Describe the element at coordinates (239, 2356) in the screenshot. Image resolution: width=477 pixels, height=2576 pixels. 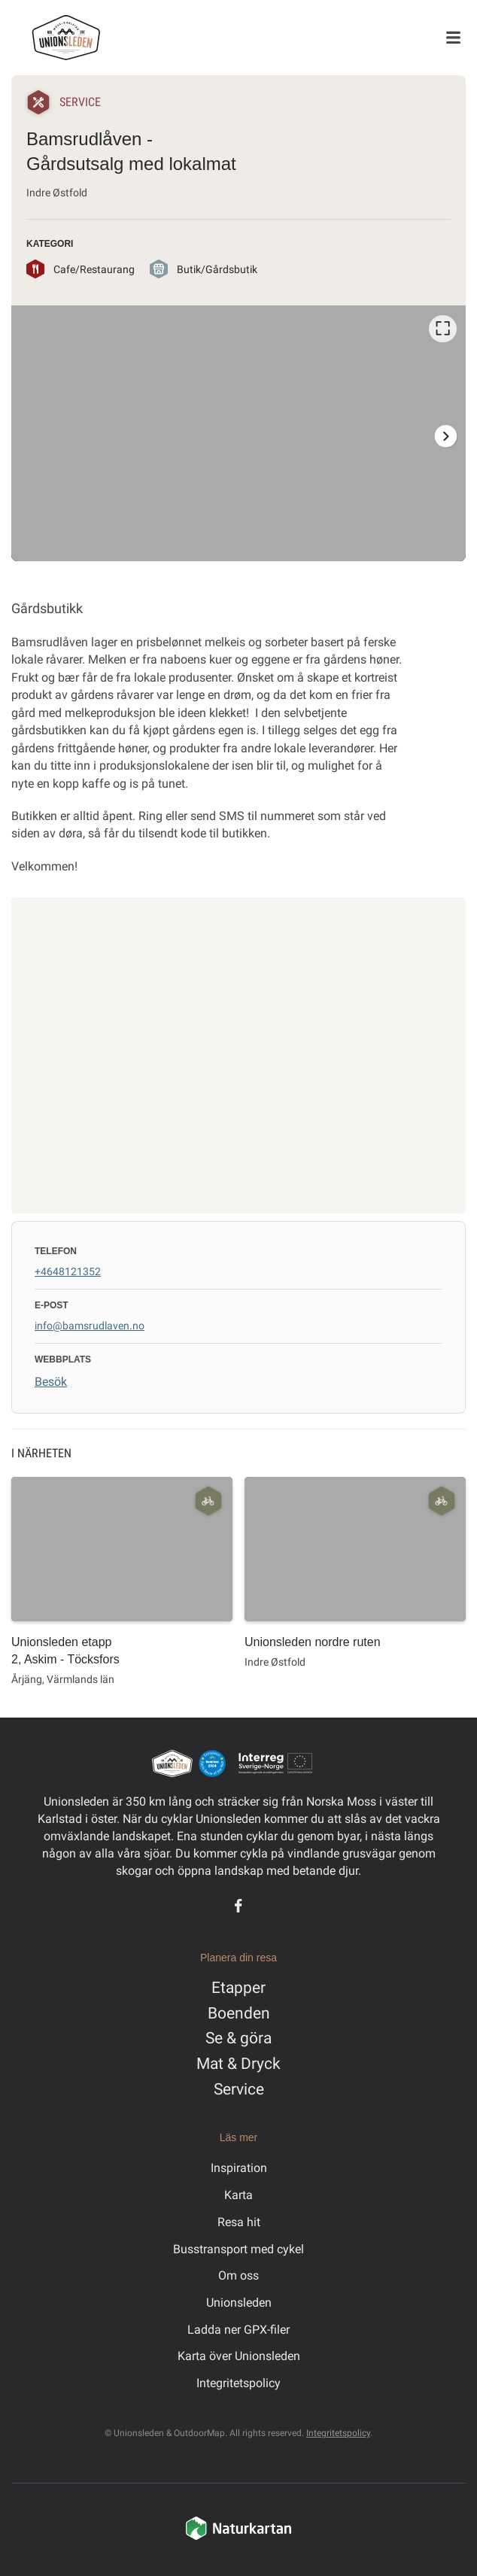
I see `Karta över Unionsleden` at that location.